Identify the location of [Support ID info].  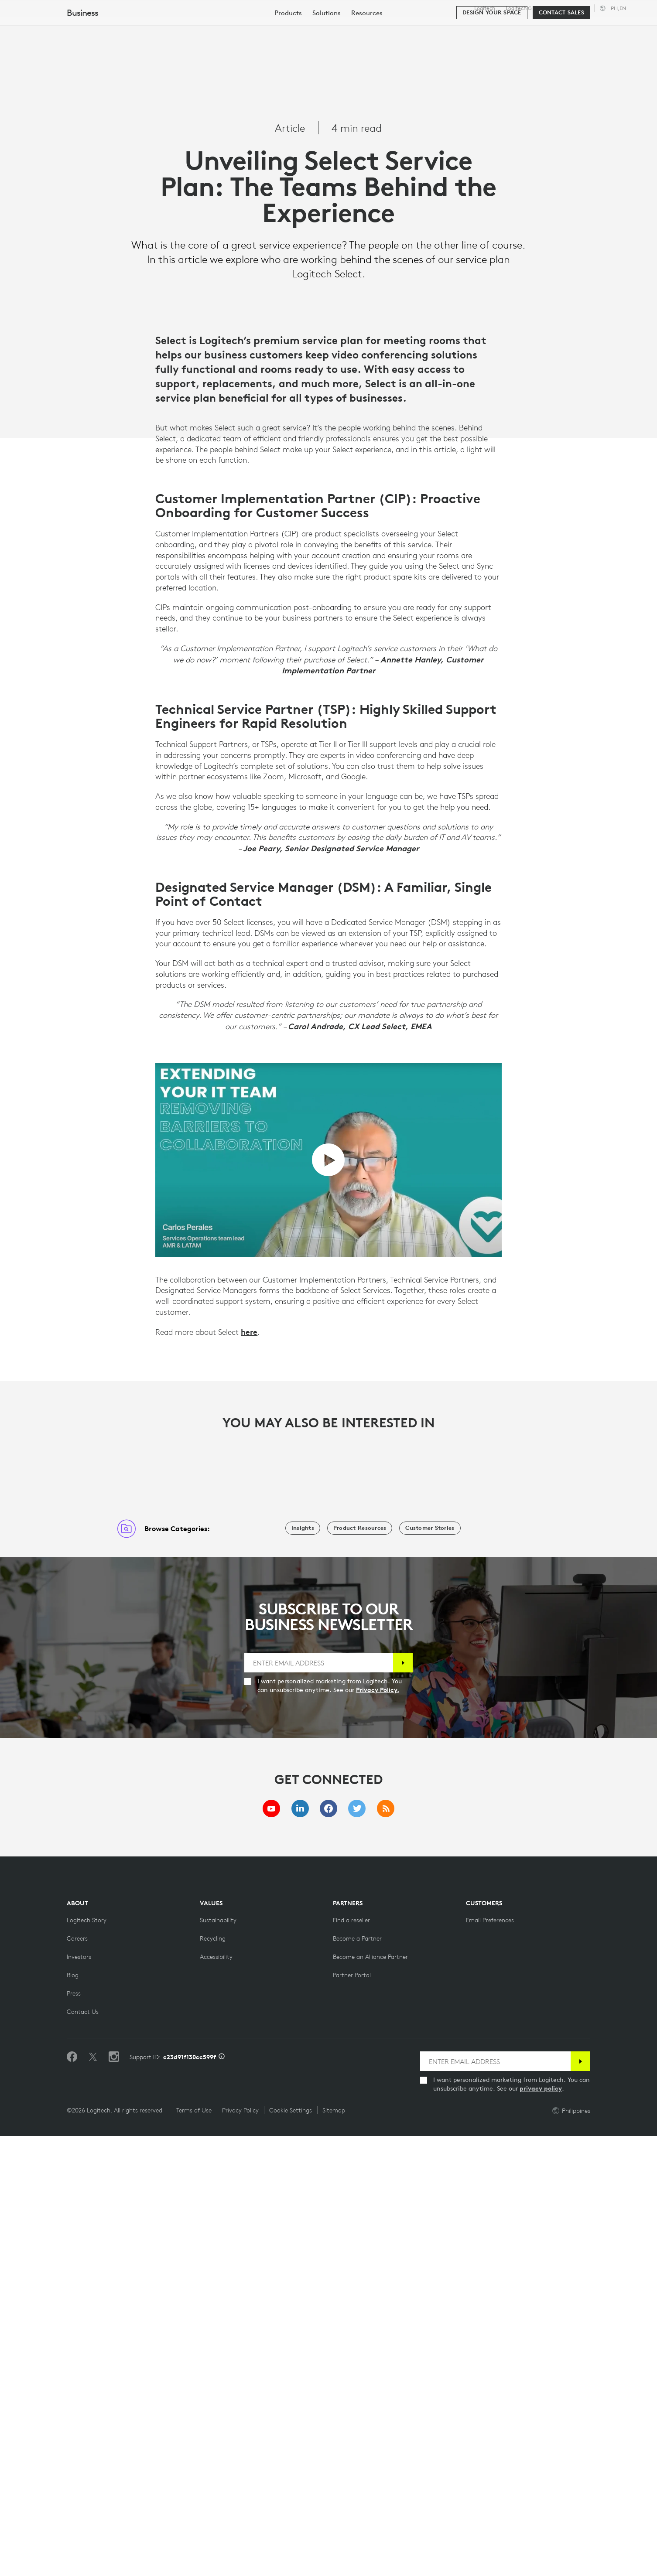
(222, 2497).